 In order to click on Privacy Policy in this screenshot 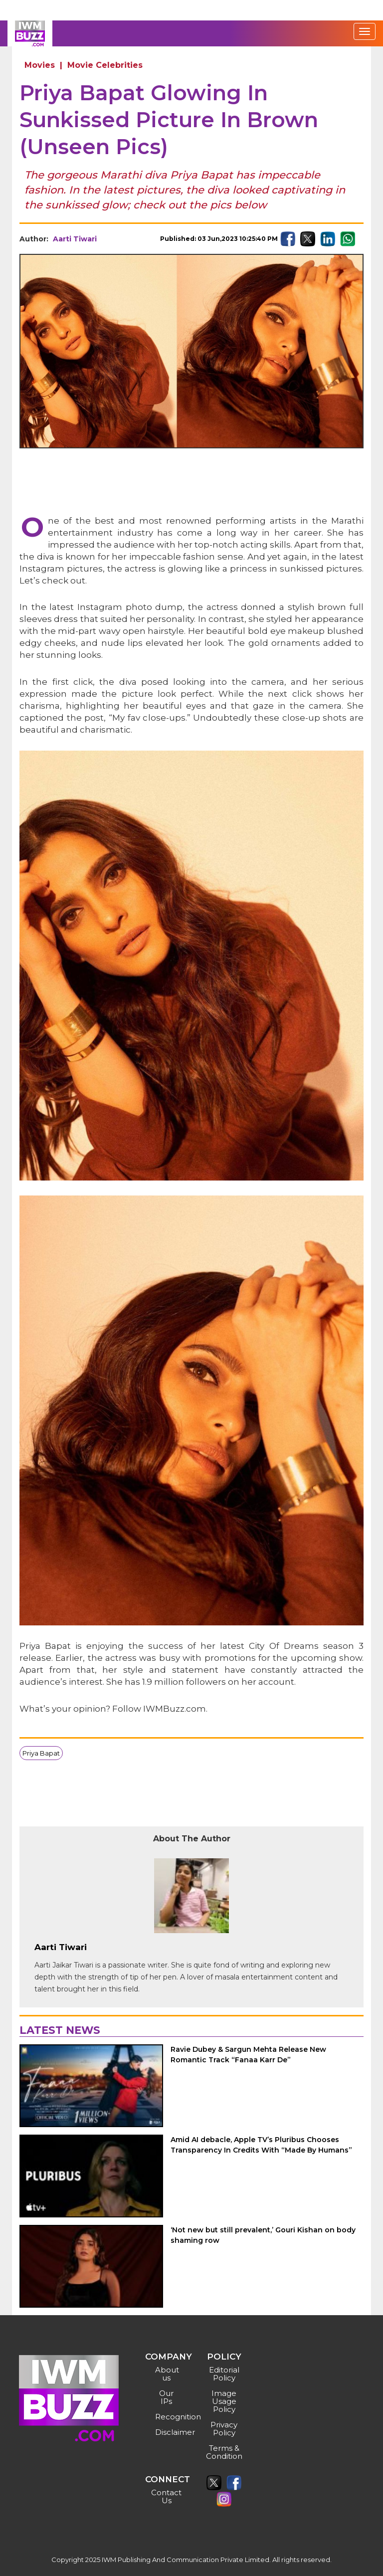, I will do `click(223, 2428)`.